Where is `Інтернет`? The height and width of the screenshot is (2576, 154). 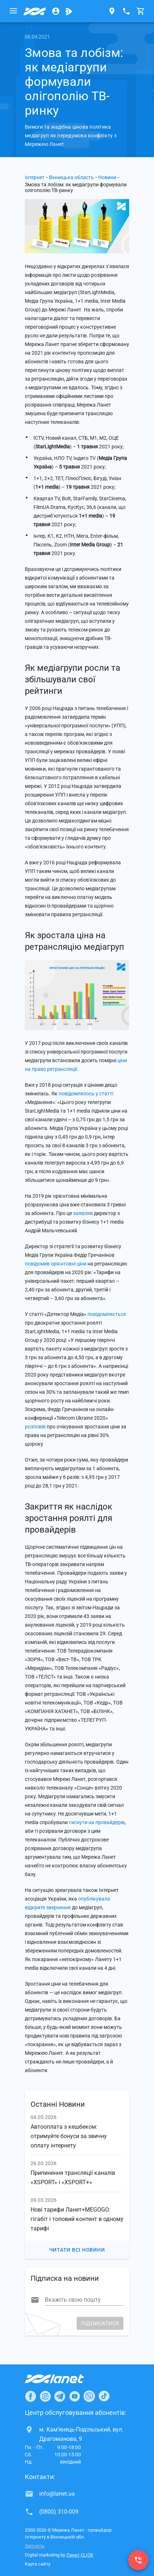
Інтернет is located at coordinates (35, 177).